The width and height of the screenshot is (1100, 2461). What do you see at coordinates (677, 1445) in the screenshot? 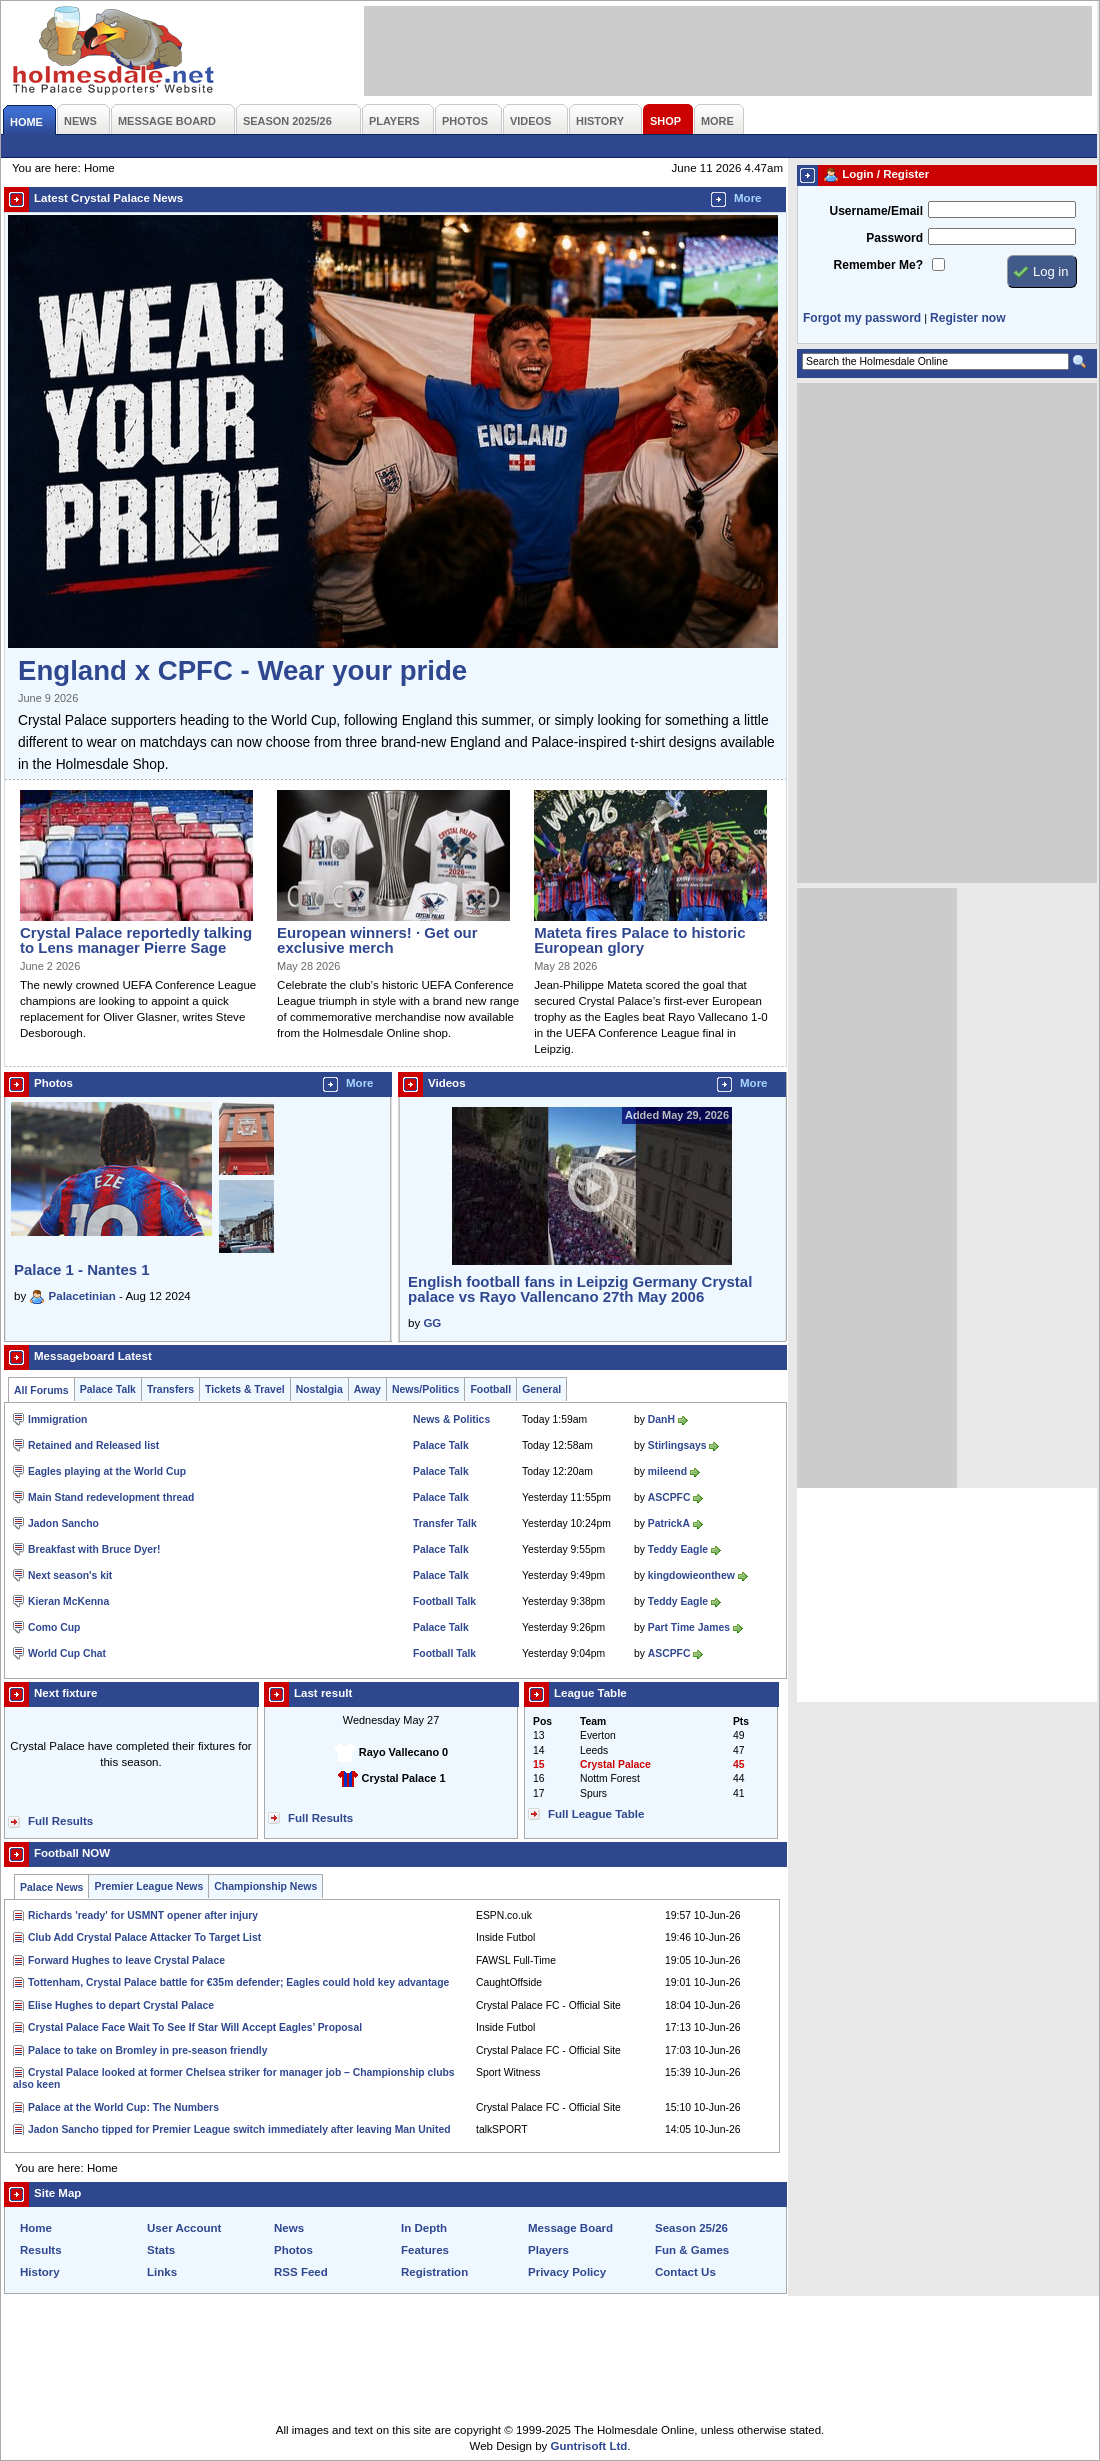
I see `Stirlingsays` at bounding box center [677, 1445].